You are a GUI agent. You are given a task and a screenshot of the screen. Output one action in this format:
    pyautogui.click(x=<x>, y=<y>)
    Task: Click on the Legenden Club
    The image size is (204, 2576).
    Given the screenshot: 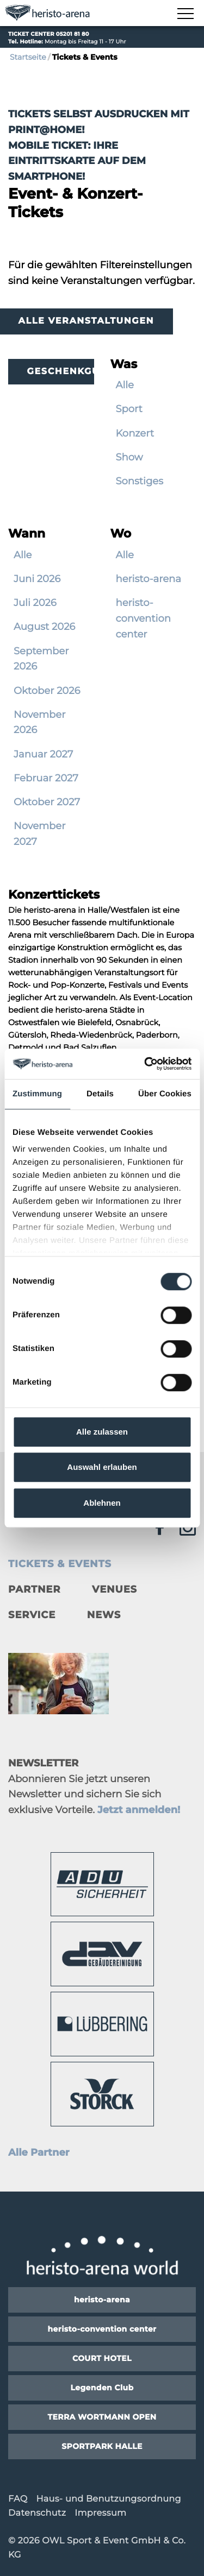 What is the action you would take?
    pyautogui.click(x=101, y=2387)
    